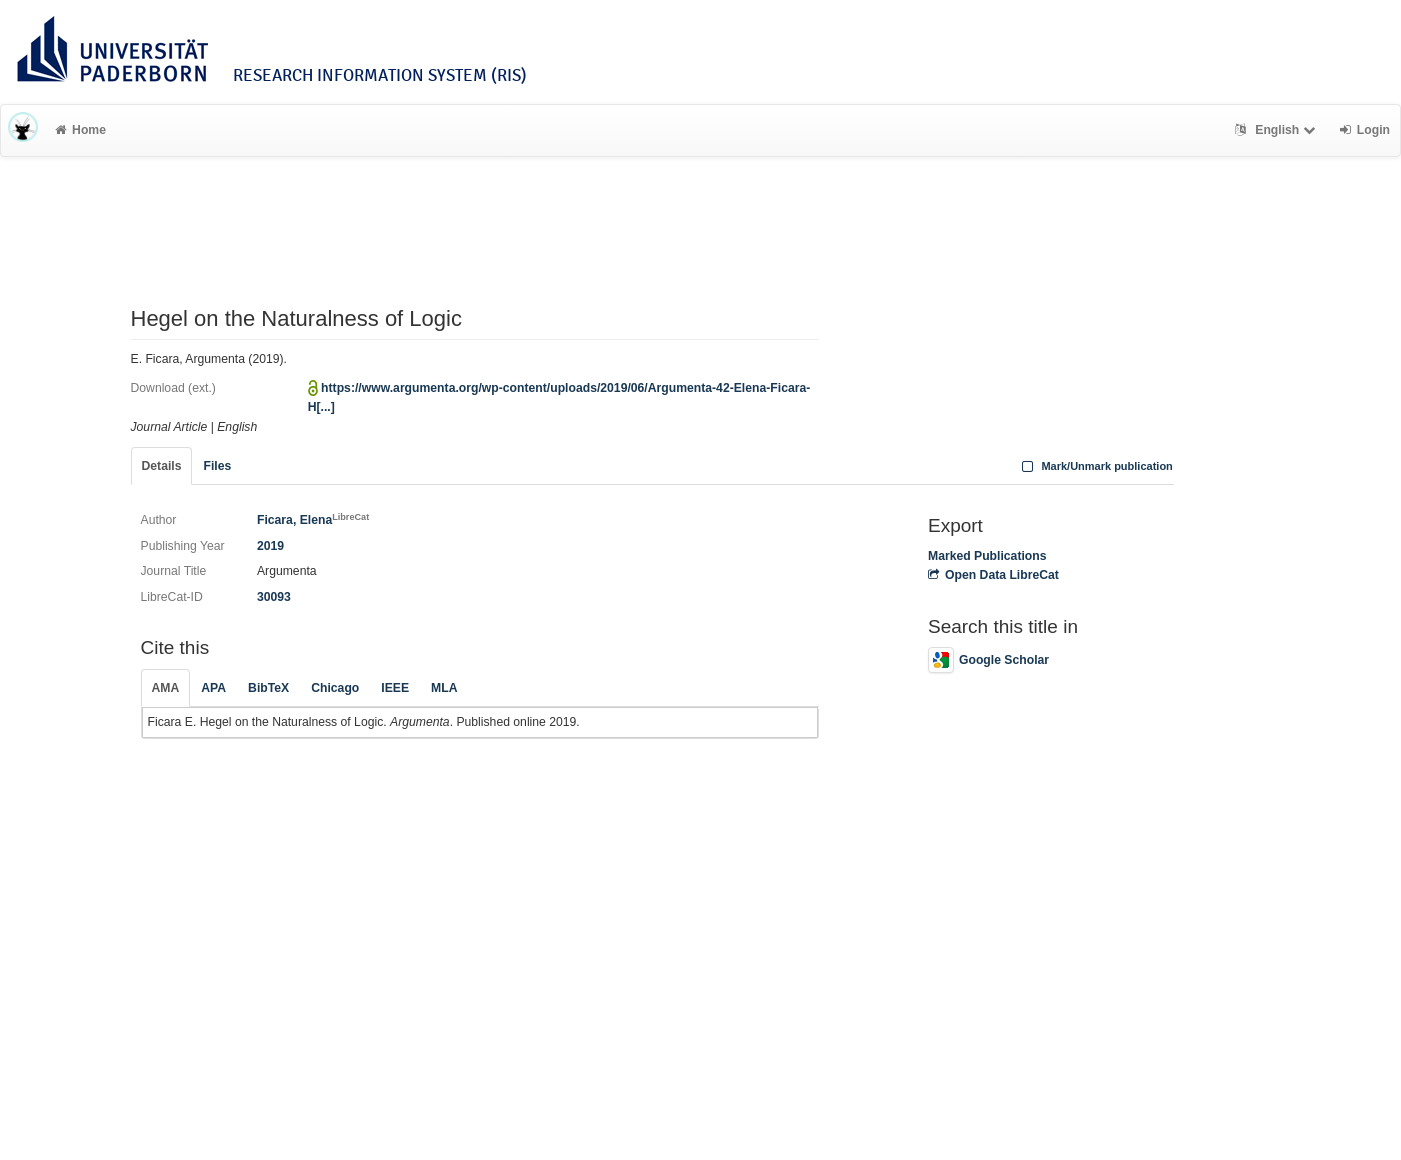 Image resolution: width=1401 pixels, height=1160 pixels. What do you see at coordinates (313, 520) in the screenshot?
I see `Ficara, Elena` at bounding box center [313, 520].